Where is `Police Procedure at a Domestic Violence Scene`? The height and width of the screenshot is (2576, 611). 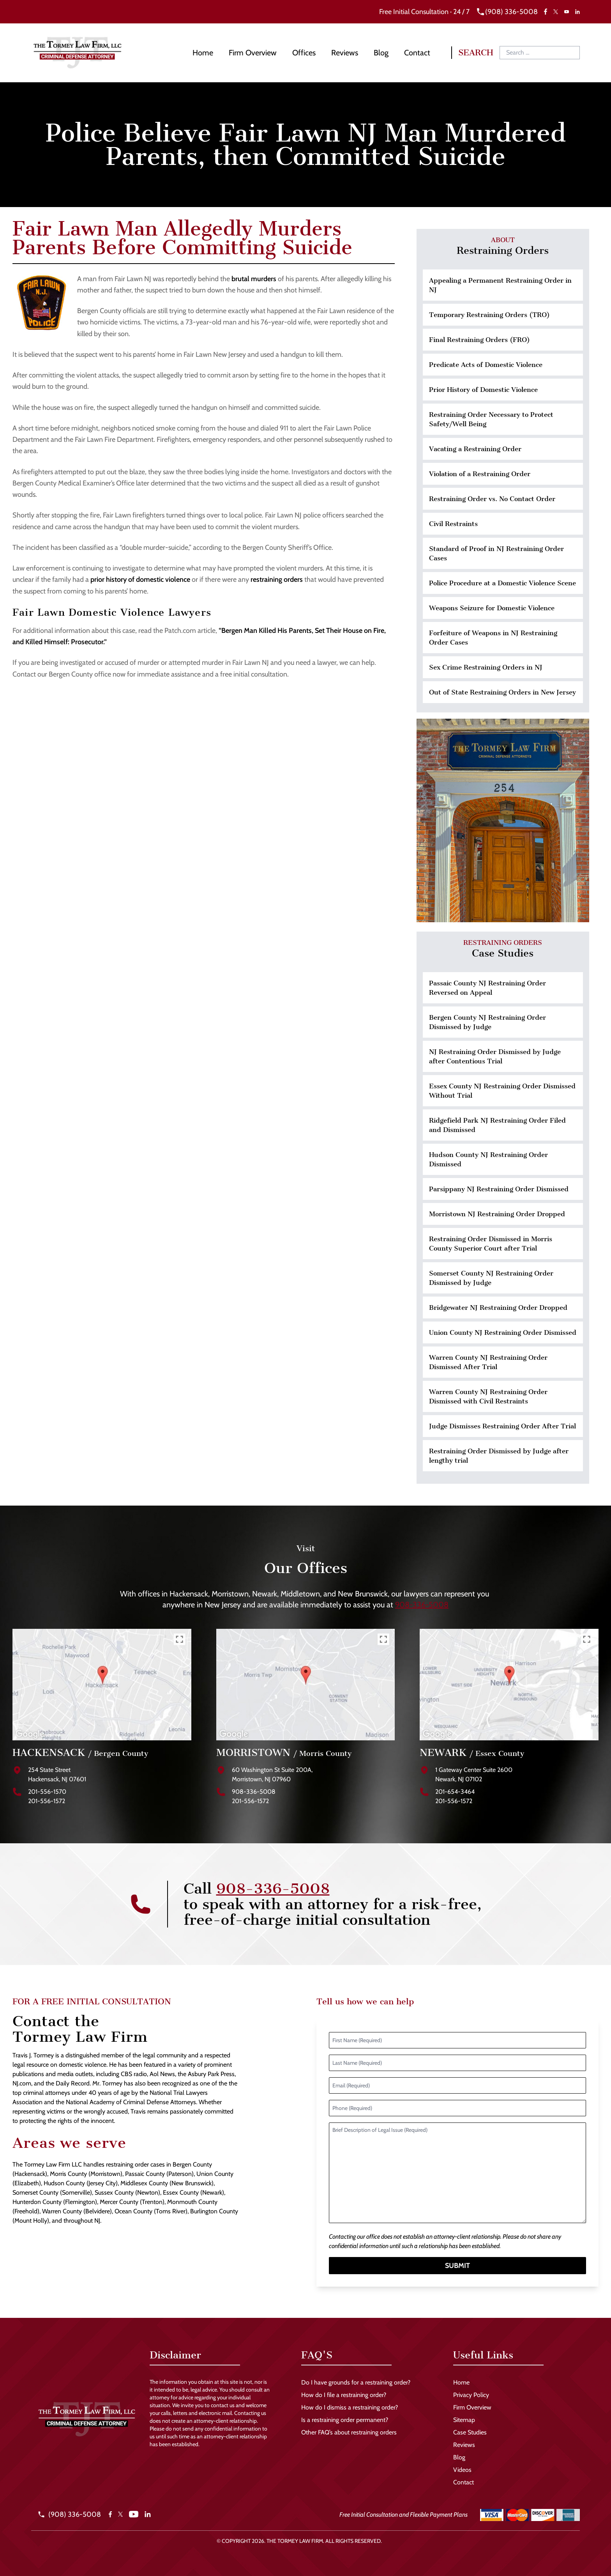 Police Procedure at a Domestic Violence Scene is located at coordinates (502, 583).